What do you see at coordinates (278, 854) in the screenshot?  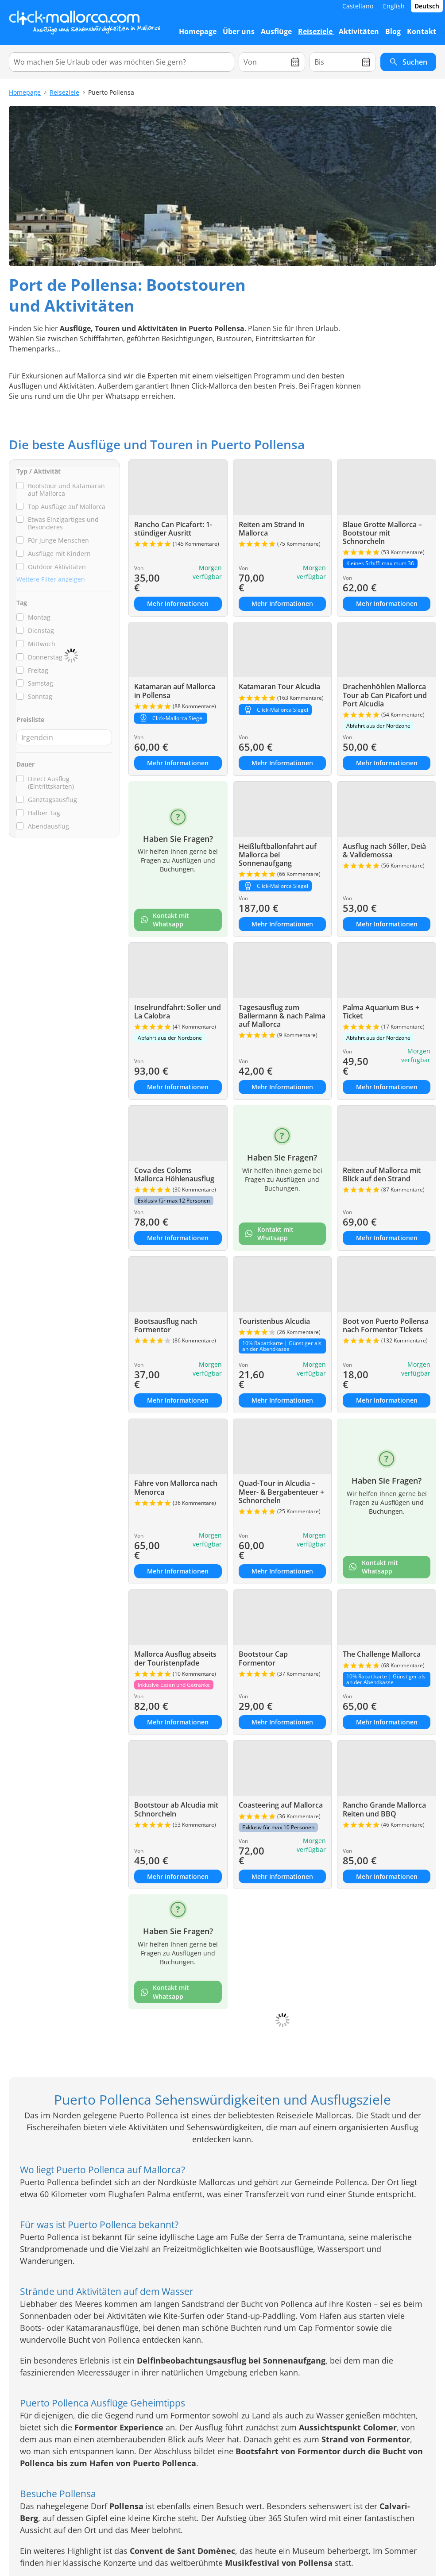 I see `Heißluftballonfahrt auf Mallorca bei Sonnenaufgang` at bounding box center [278, 854].